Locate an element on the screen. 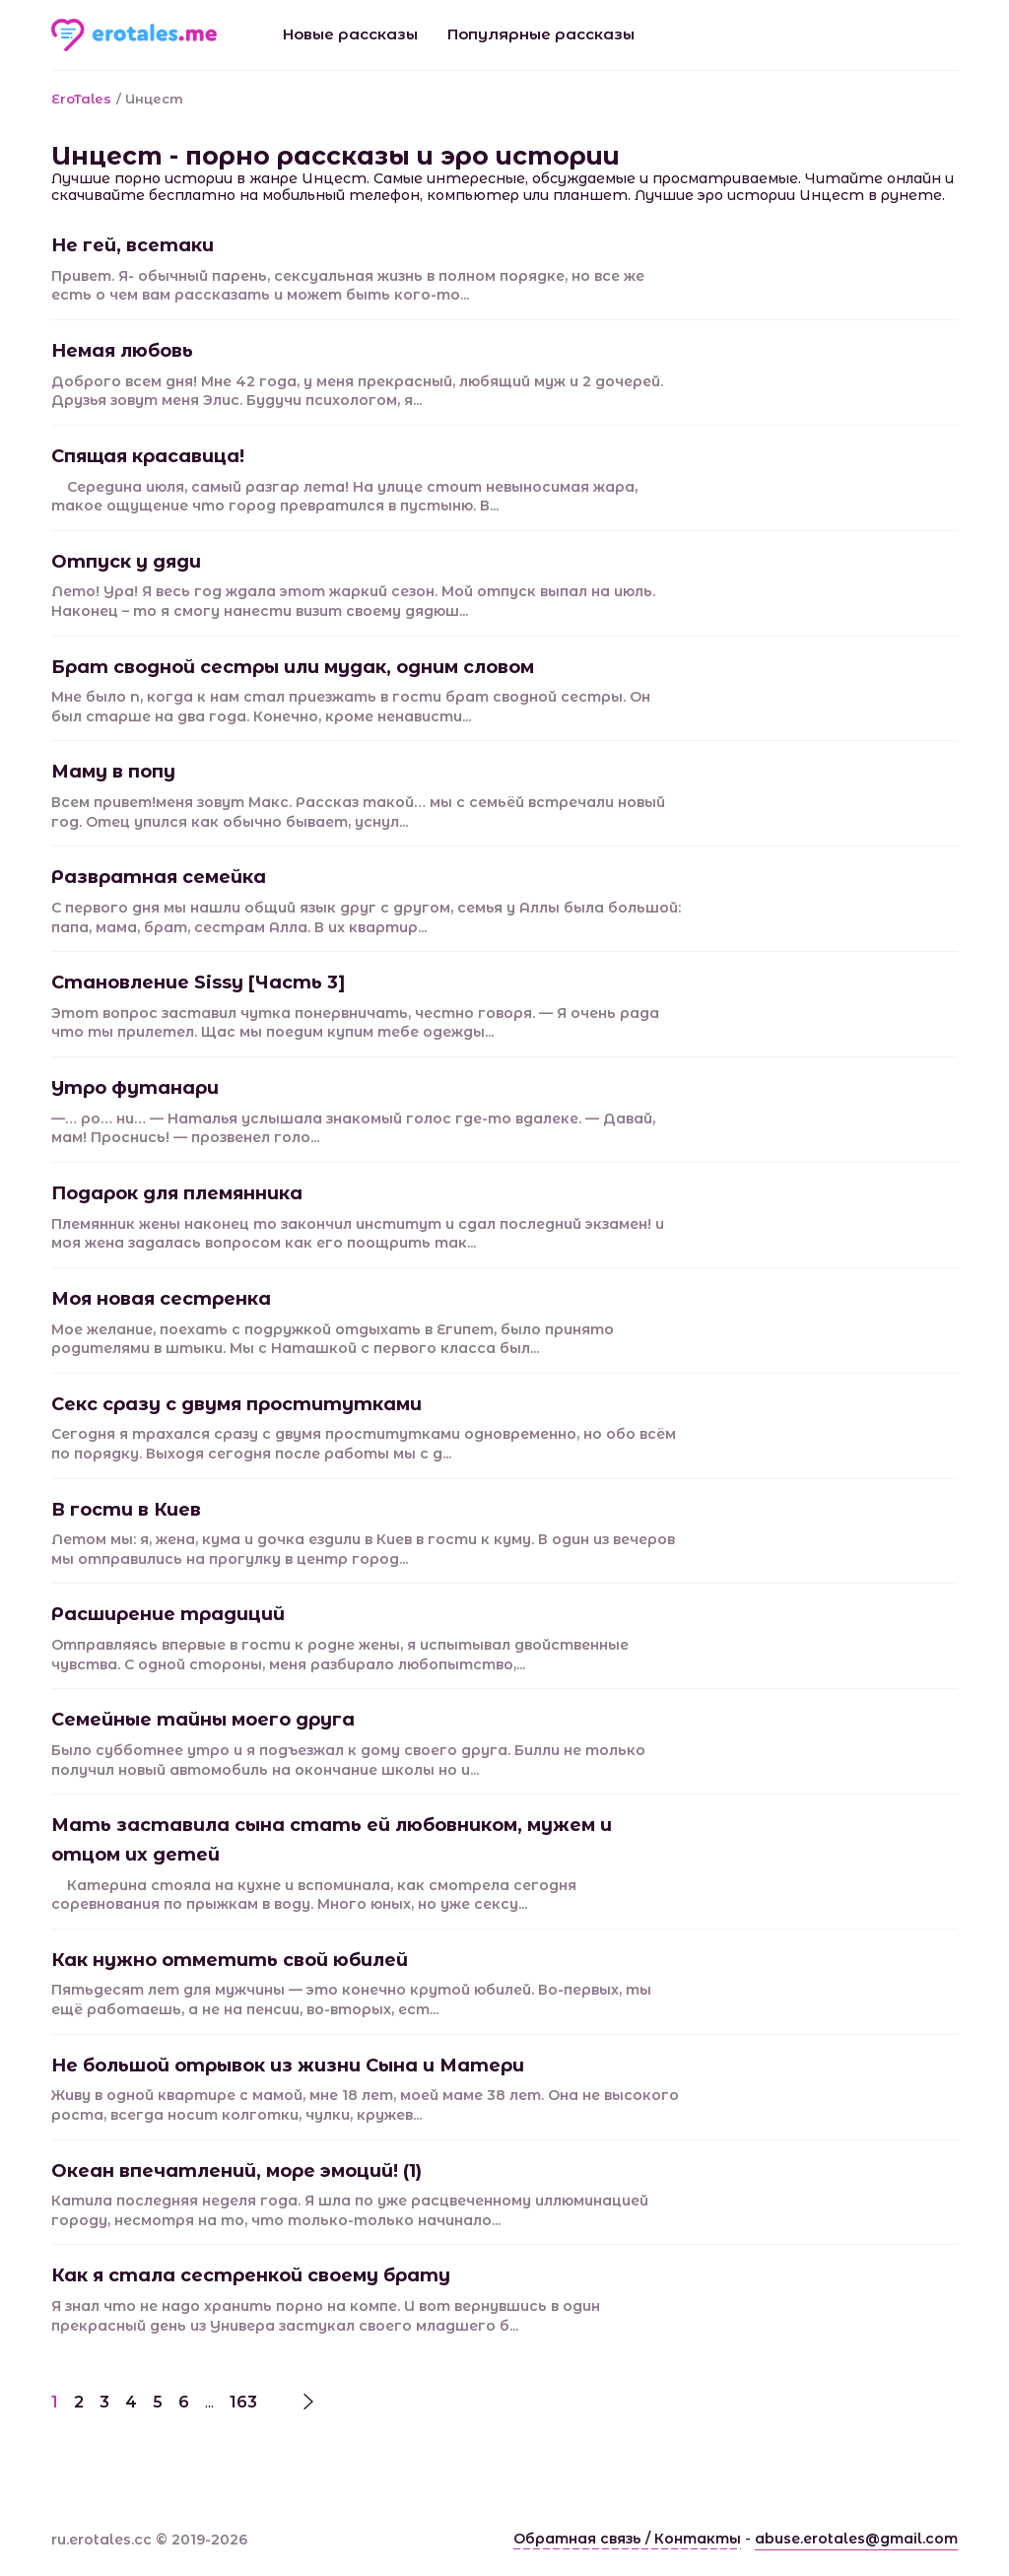 This screenshot has height=2576, width=1009. Секс сразу с двумя проститутками is located at coordinates (236, 1404).